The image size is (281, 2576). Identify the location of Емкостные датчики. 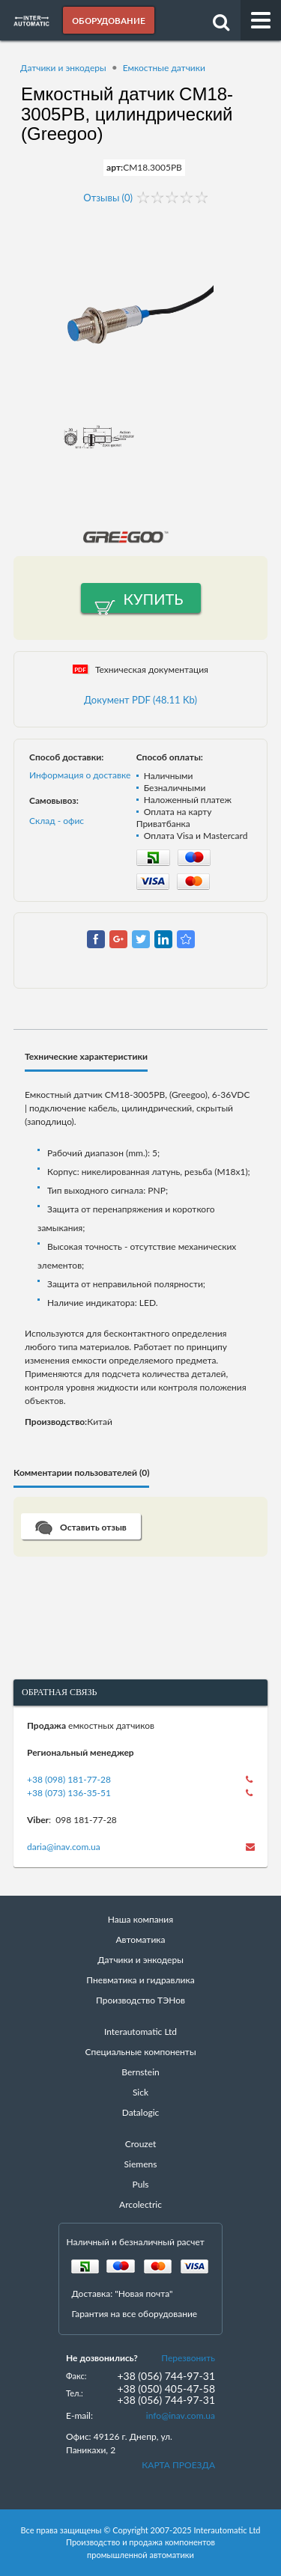
(164, 67).